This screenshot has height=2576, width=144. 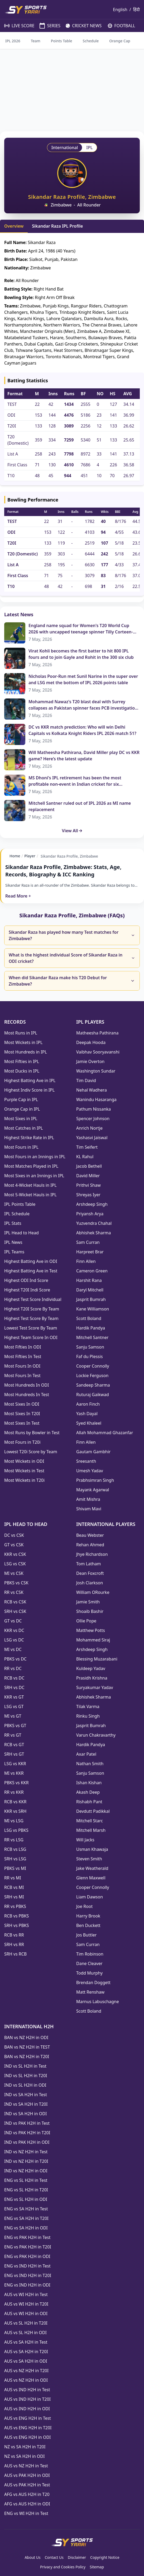 What do you see at coordinates (13, 1649) in the screenshot?
I see `MI vs DC` at bounding box center [13, 1649].